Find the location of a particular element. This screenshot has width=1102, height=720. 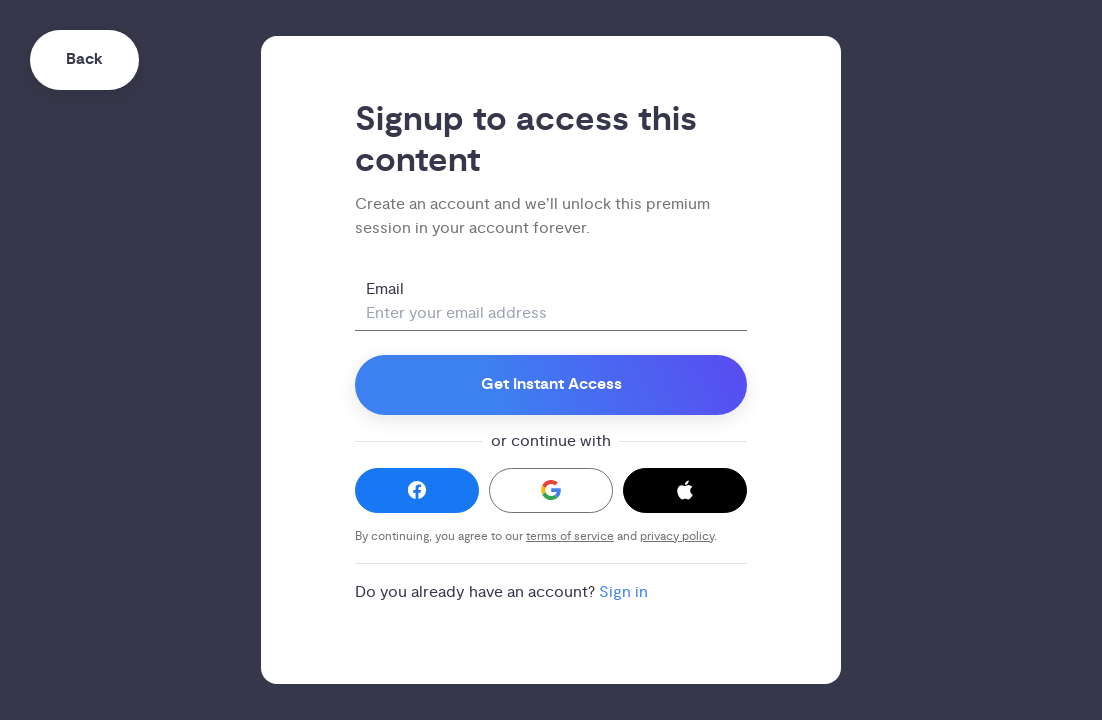

Email is located at coordinates (385, 289).